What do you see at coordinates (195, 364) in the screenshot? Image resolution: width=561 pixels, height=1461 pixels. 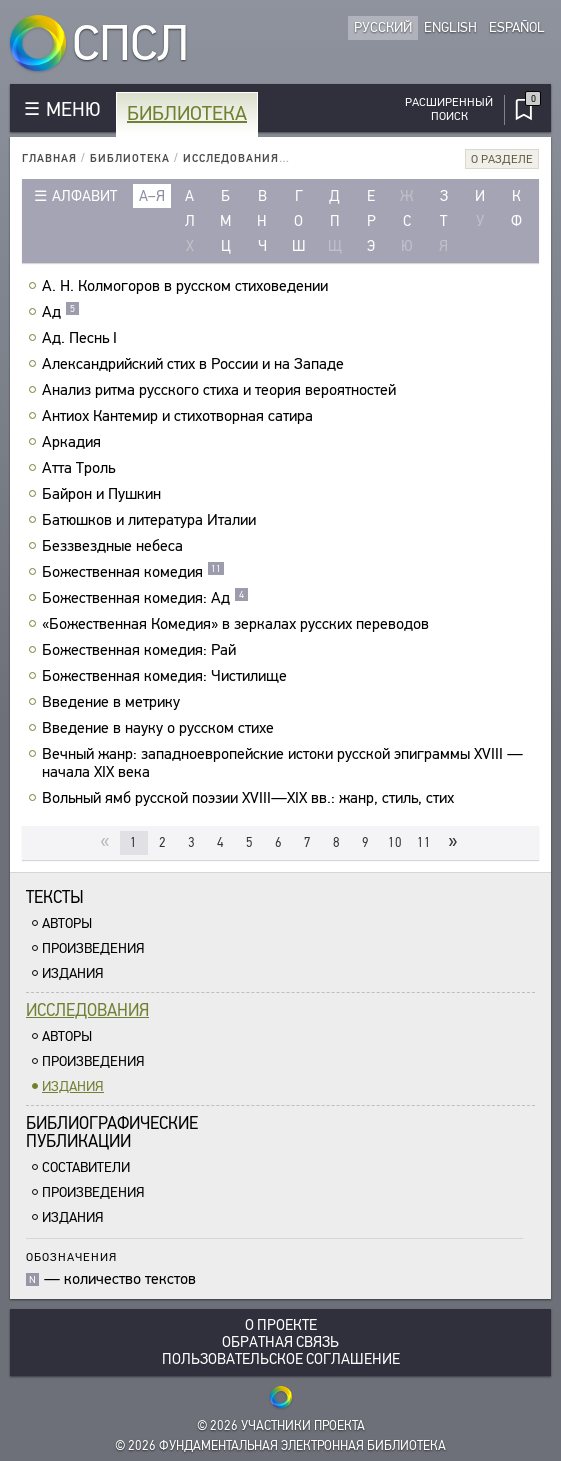 I see `Александрийский стих в России и на Западе` at bounding box center [195, 364].